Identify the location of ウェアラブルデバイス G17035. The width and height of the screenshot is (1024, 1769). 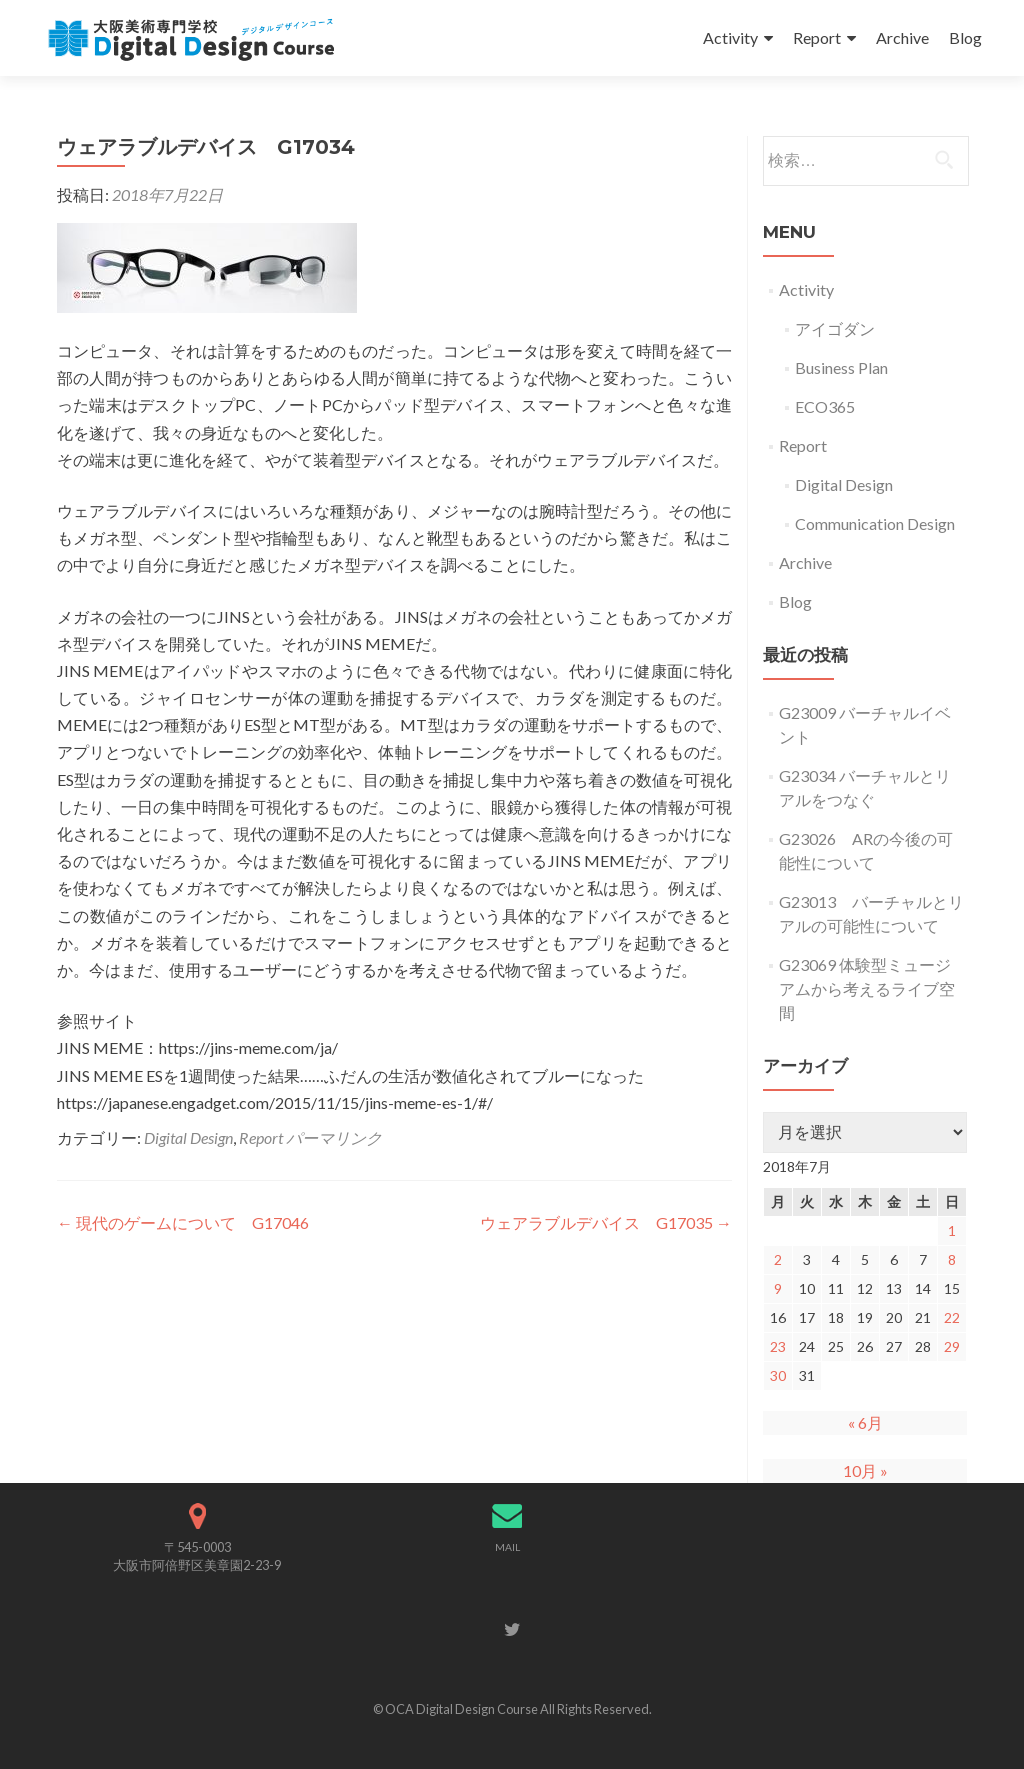
(606, 1222).